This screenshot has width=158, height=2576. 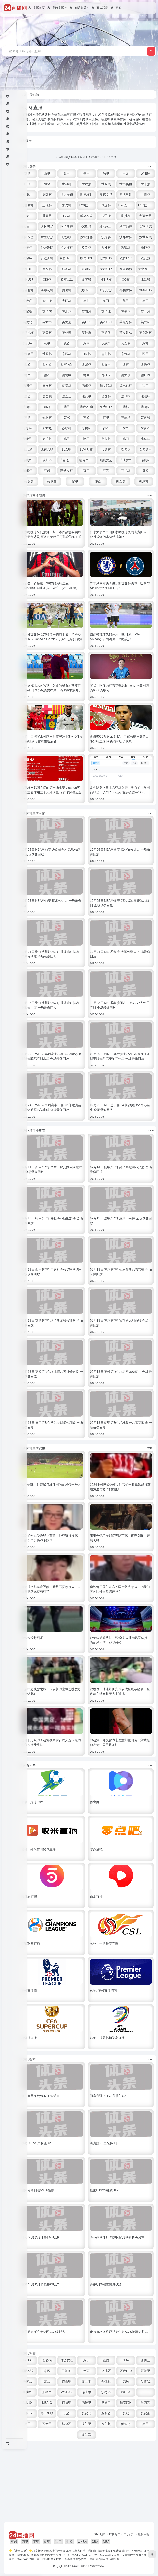 What do you see at coordinates (126, 279) in the screenshot?
I see `CO杯` at bounding box center [126, 279].